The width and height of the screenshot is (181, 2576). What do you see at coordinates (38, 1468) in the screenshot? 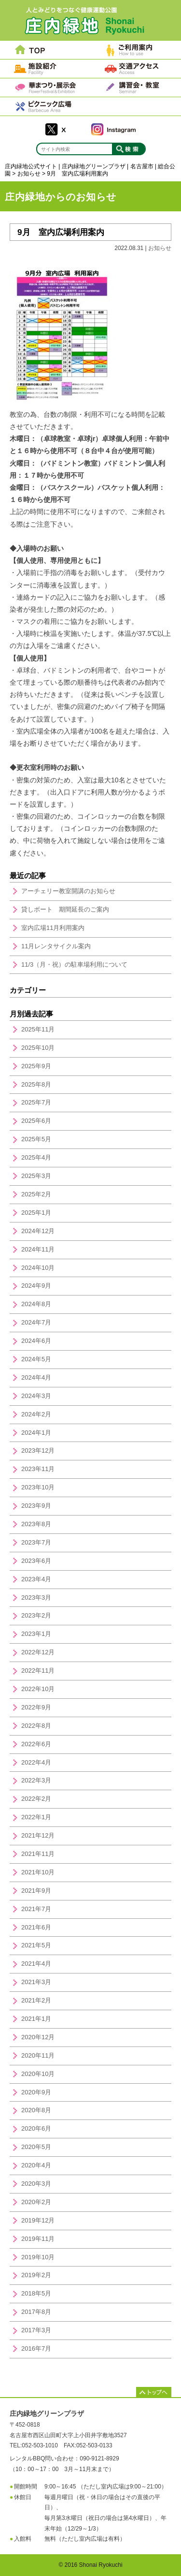
I see `2023年11月` at bounding box center [38, 1468].